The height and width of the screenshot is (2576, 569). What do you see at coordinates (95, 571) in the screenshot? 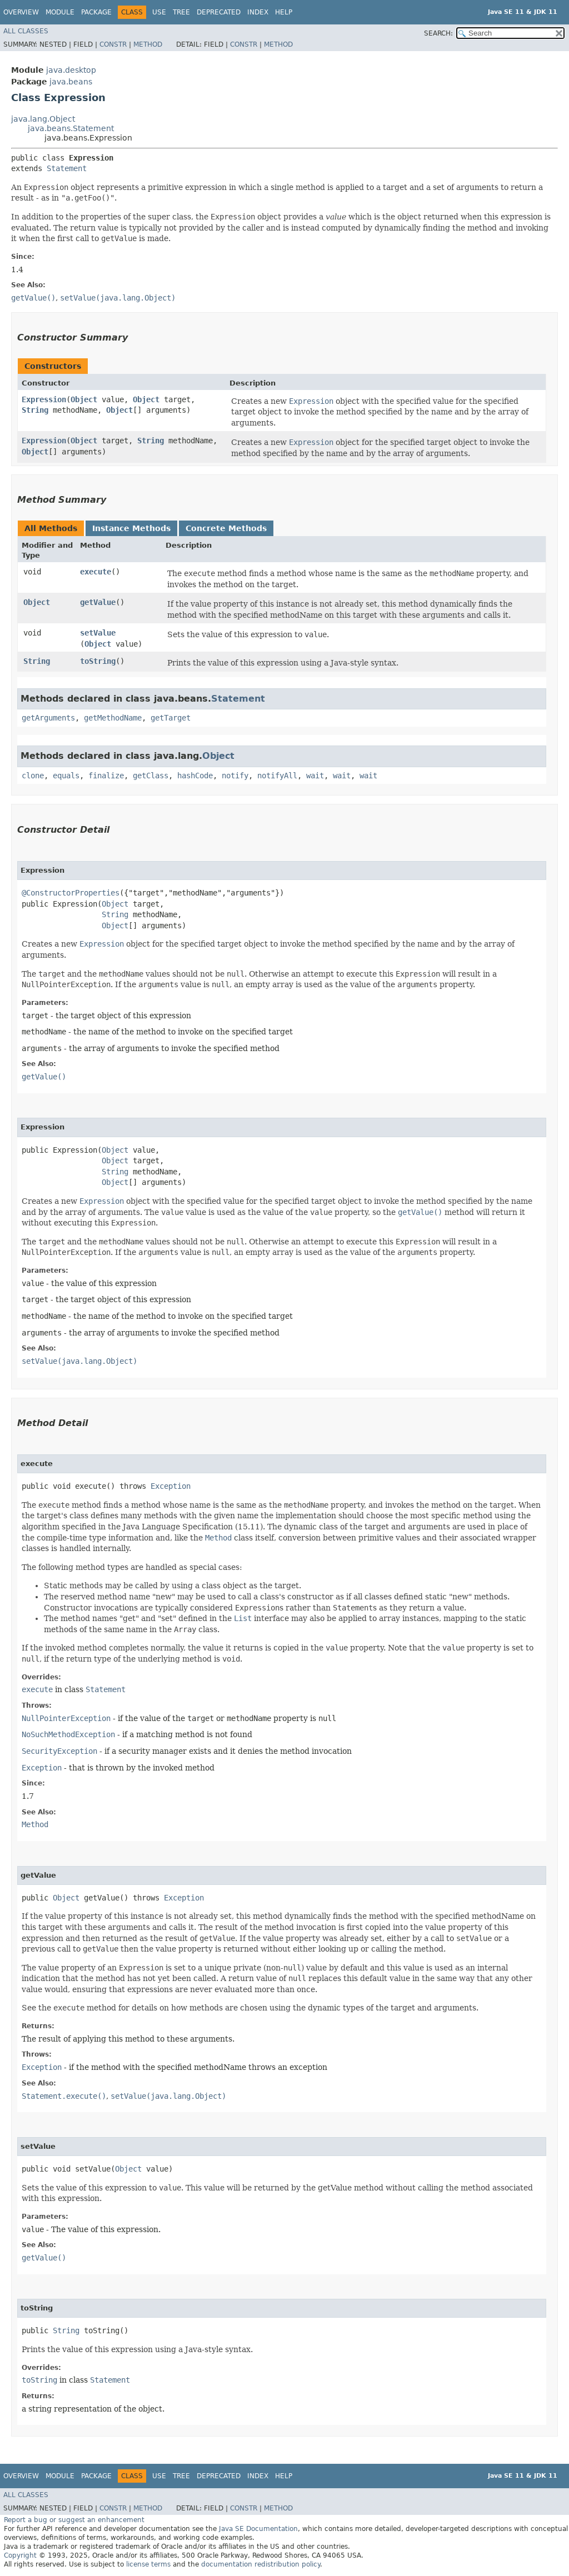
I see `execute` at bounding box center [95, 571].